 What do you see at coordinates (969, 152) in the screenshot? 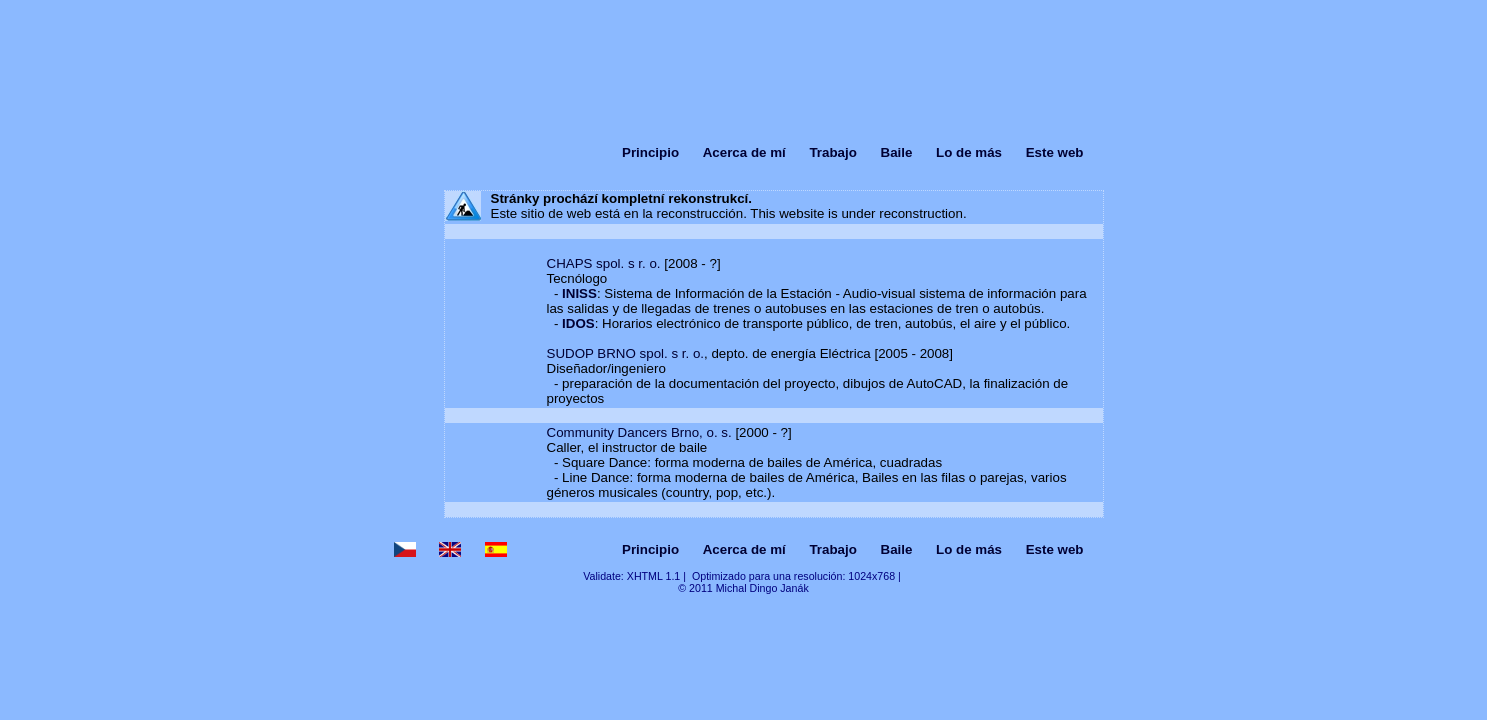
I see `Lo de más` at bounding box center [969, 152].